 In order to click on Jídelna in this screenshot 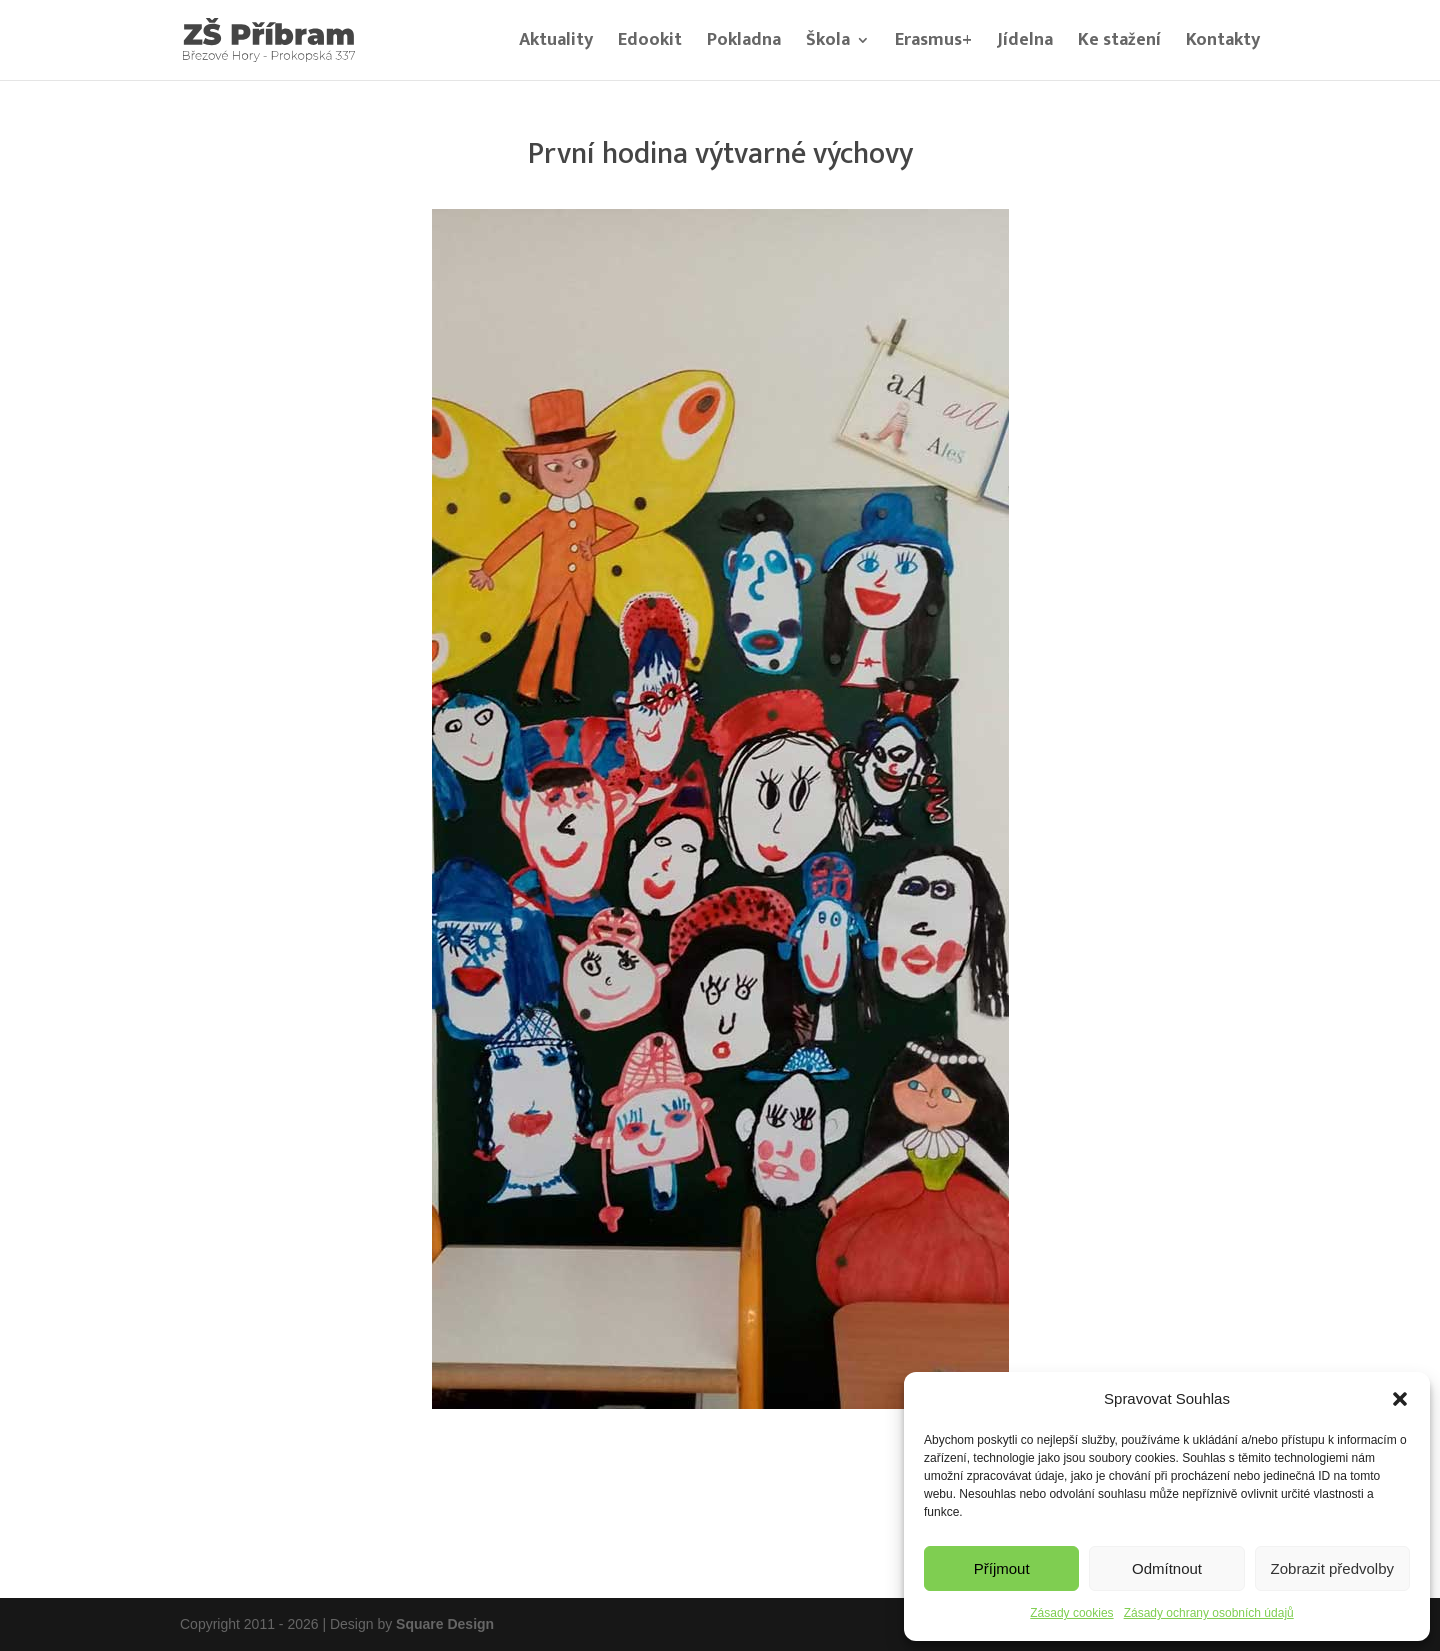, I will do `click(1025, 44)`.